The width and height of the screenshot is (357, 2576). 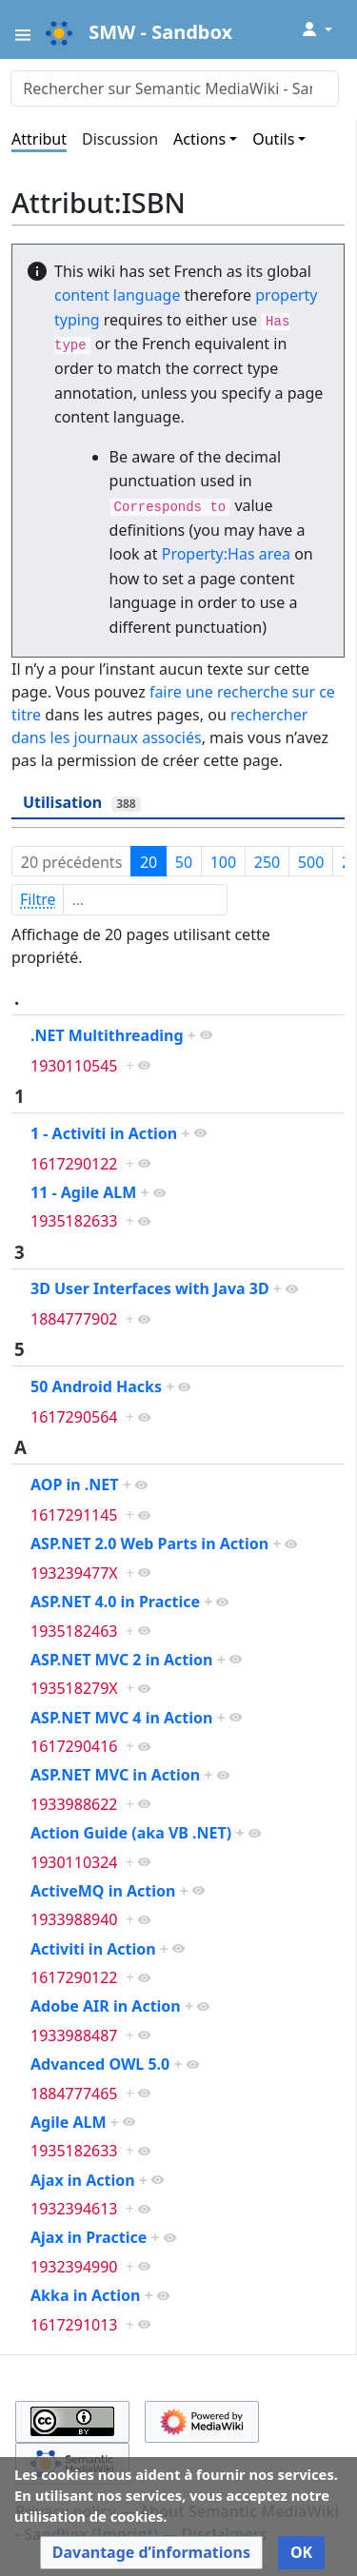 What do you see at coordinates (199, 138) in the screenshot?
I see `Actions [button]` at bounding box center [199, 138].